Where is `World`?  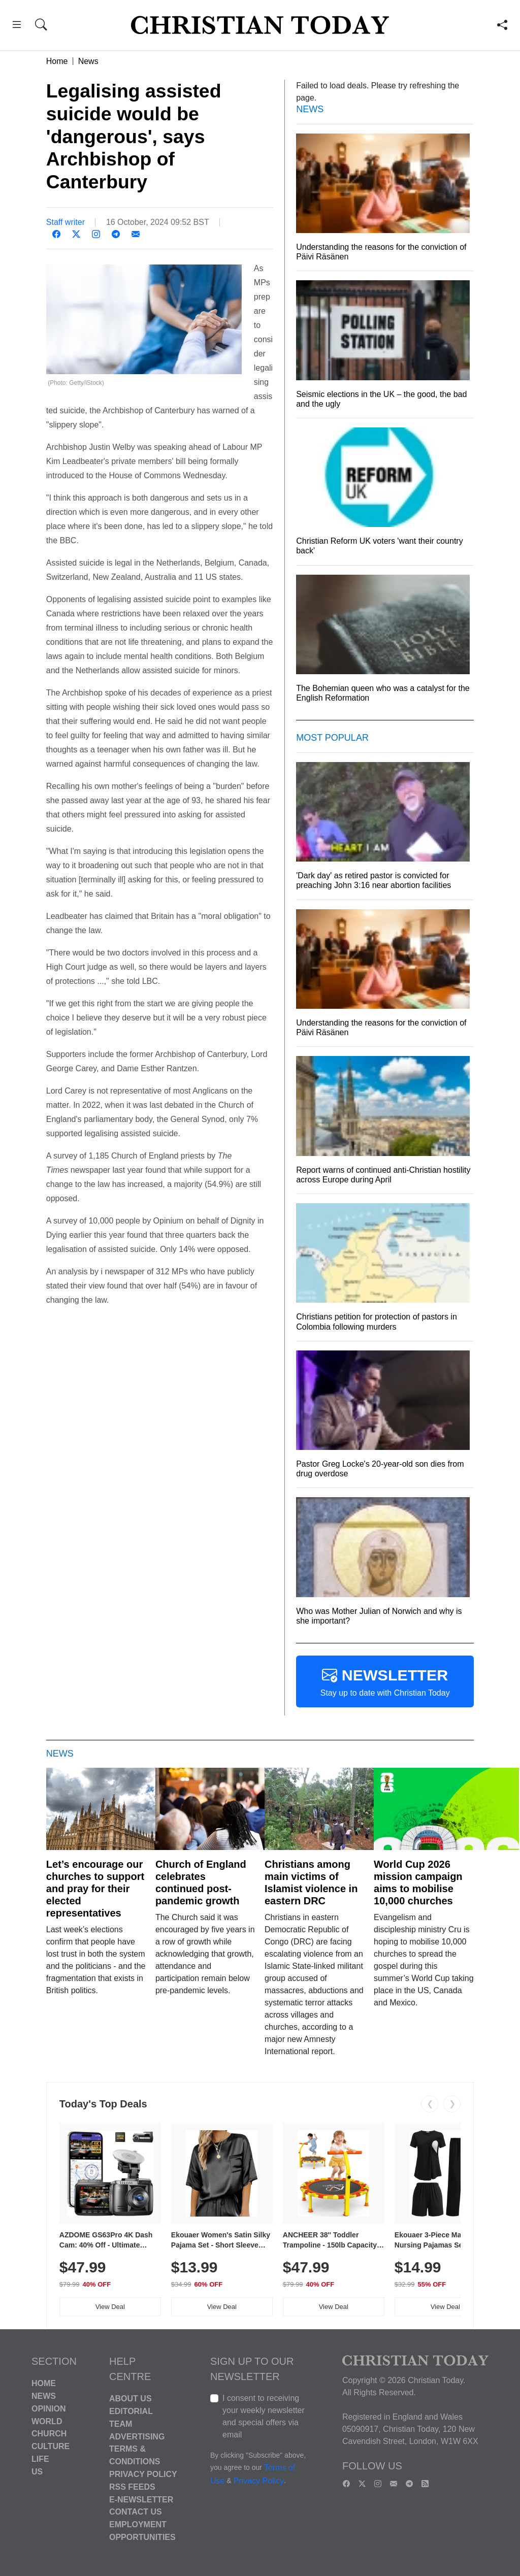
World is located at coordinates (46, 2421).